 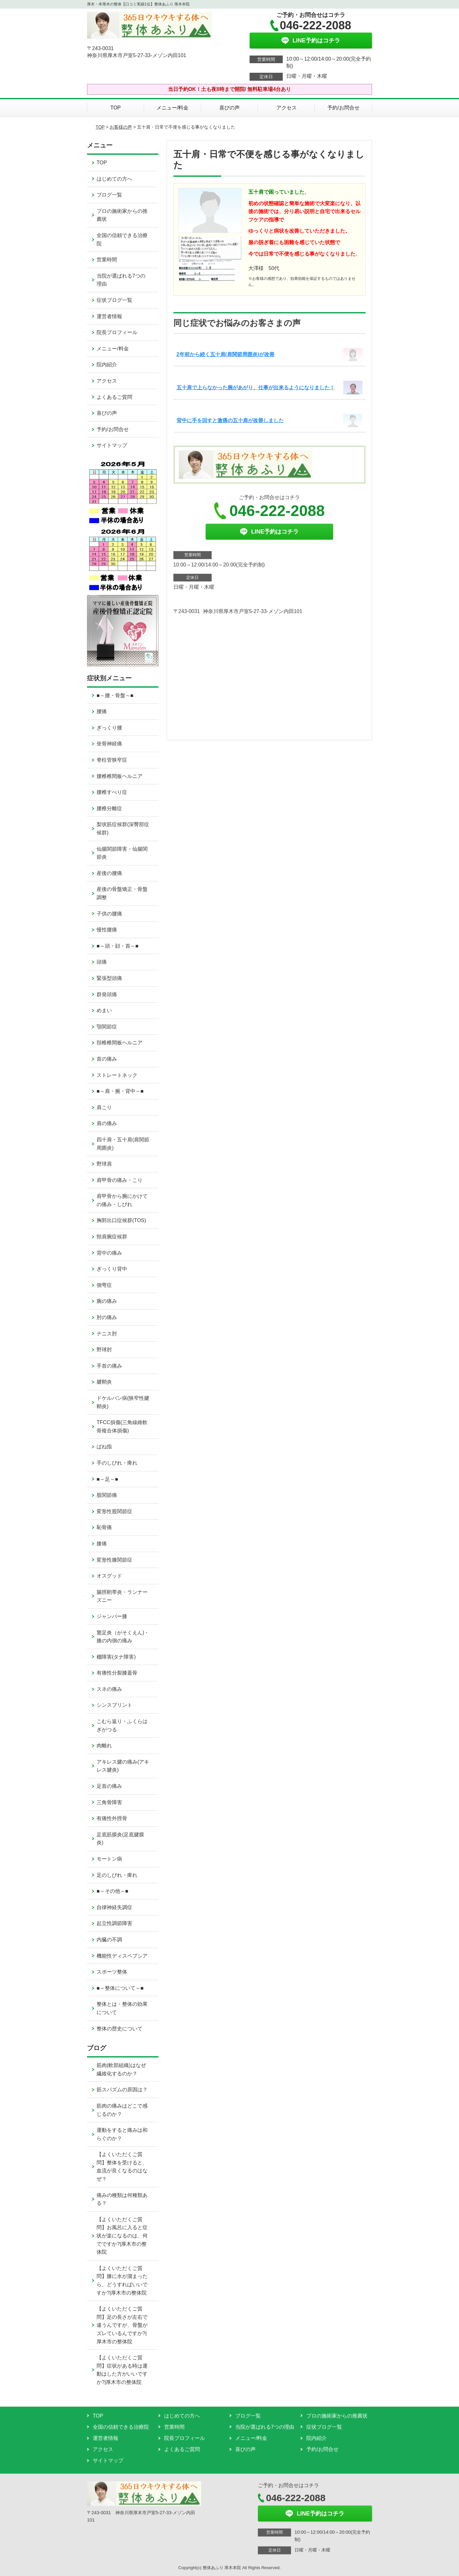 What do you see at coordinates (226, 354) in the screenshot?
I see `2年前から続く五十肩(肩関節周囲炎)が改善` at bounding box center [226, 354].